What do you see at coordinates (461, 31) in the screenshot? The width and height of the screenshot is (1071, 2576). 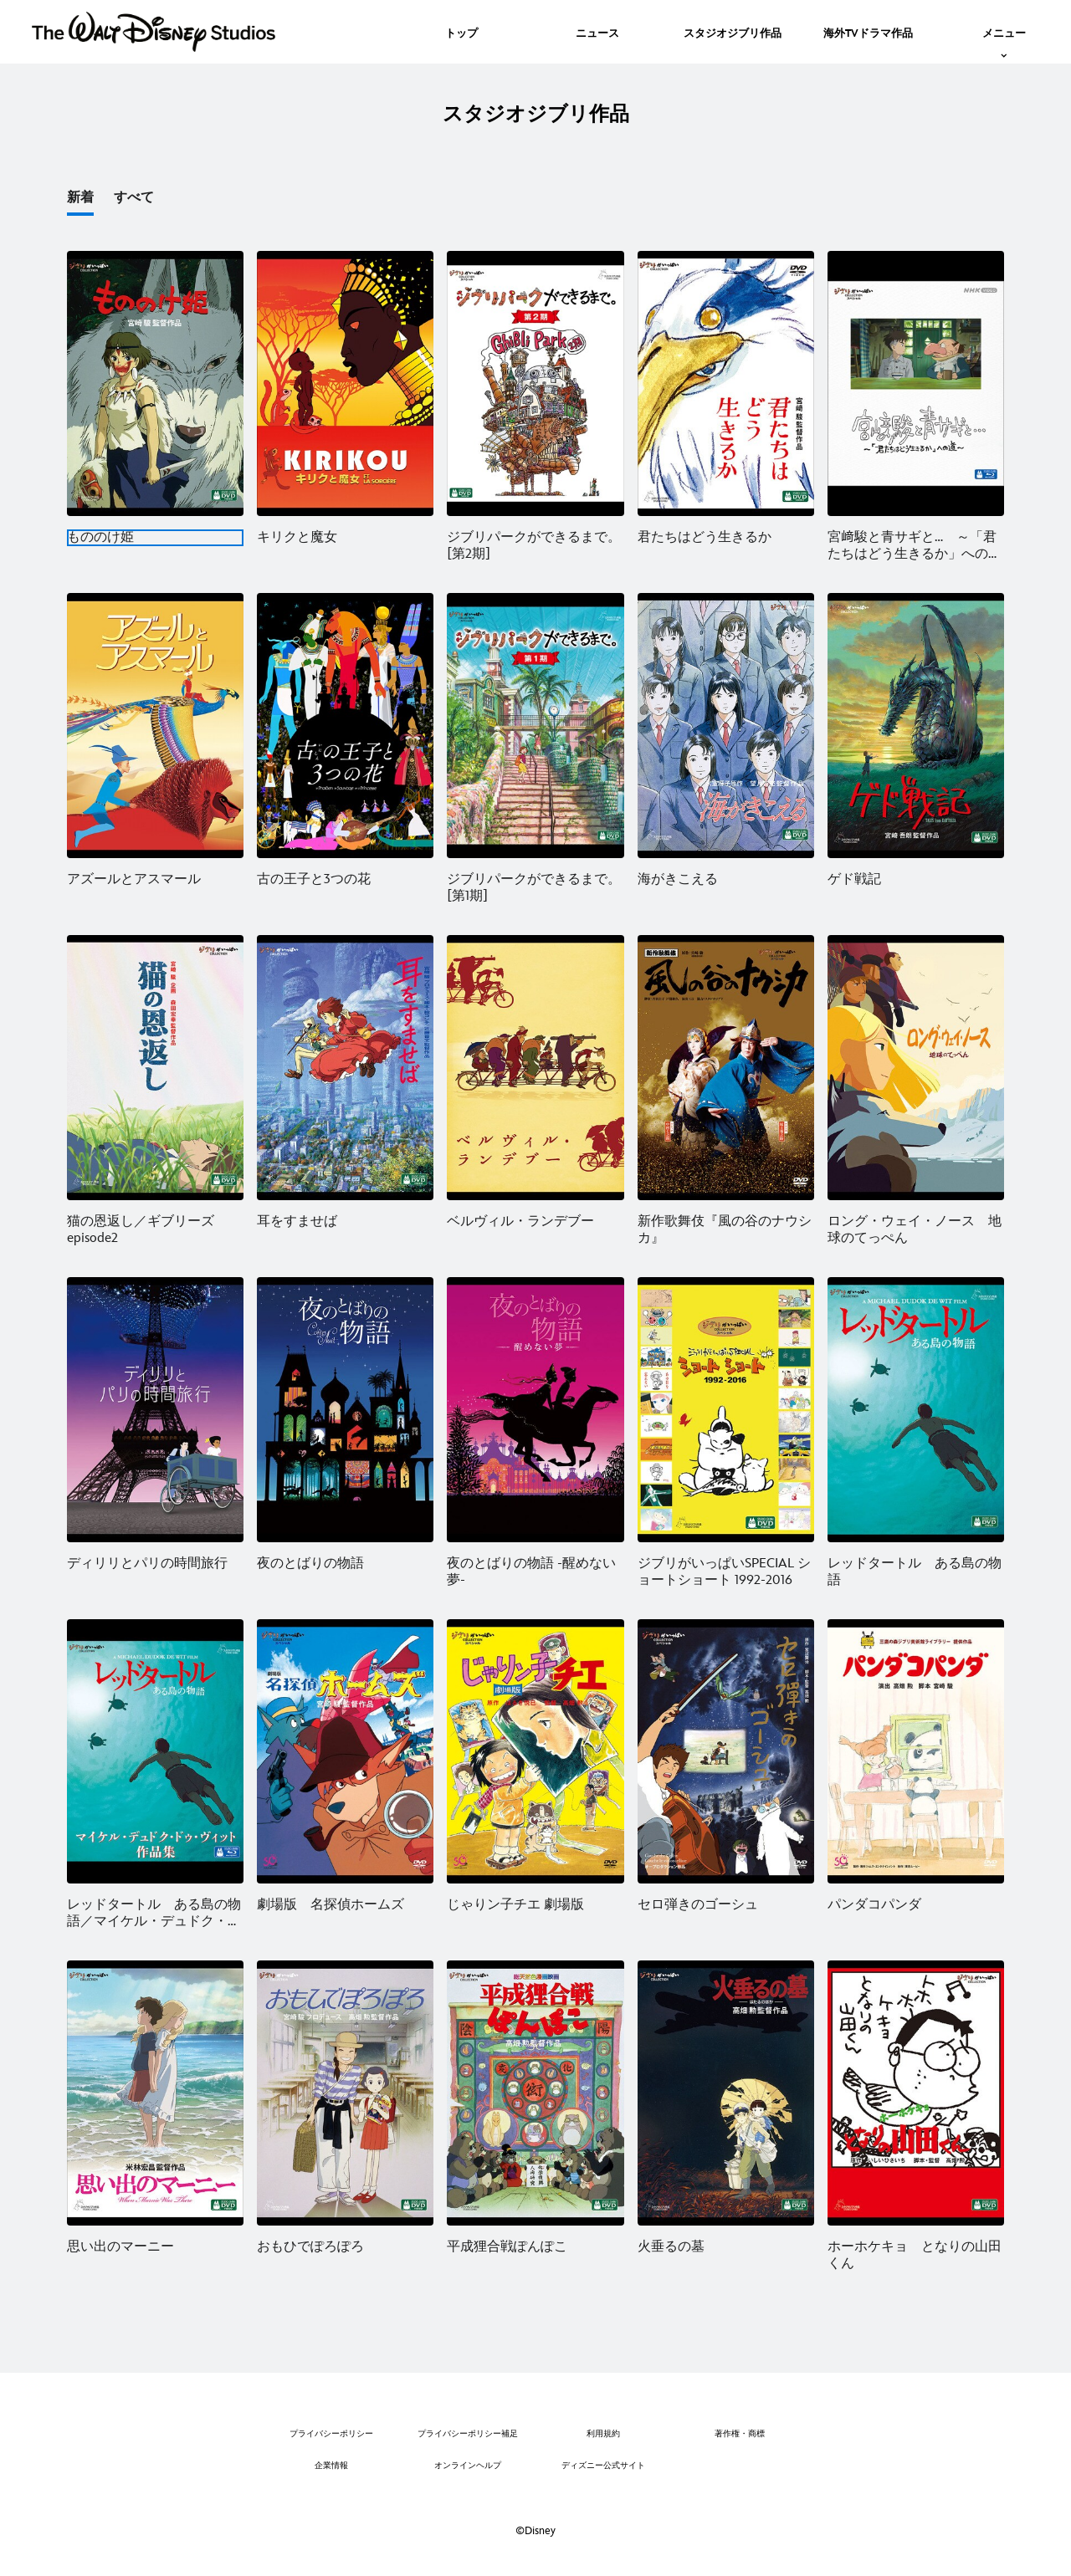 I see `[menuitem]` at bounding box center [461, 31].